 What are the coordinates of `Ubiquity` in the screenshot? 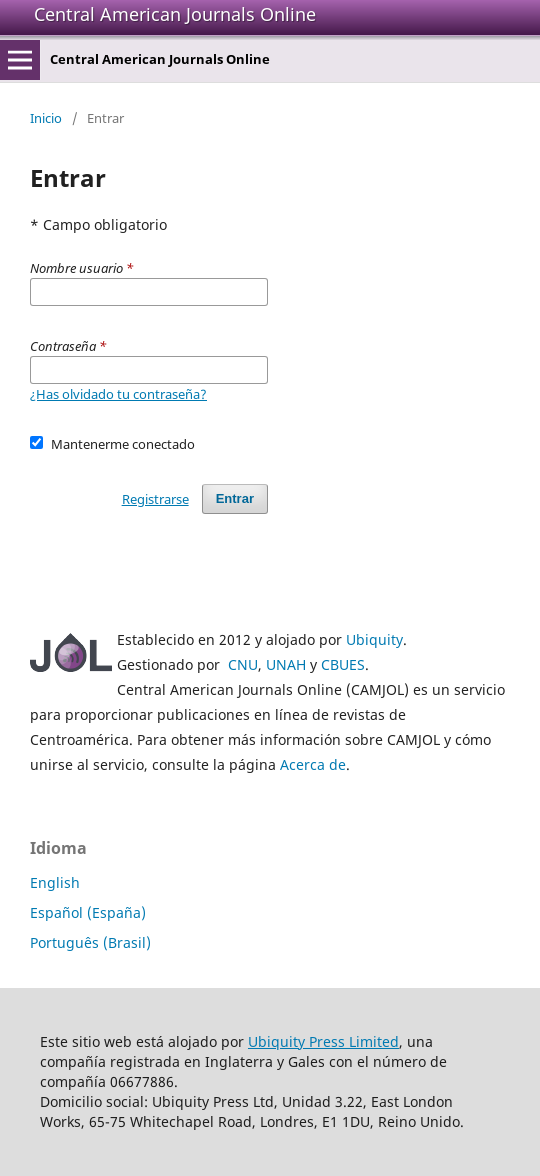 It's located at (374, 639).